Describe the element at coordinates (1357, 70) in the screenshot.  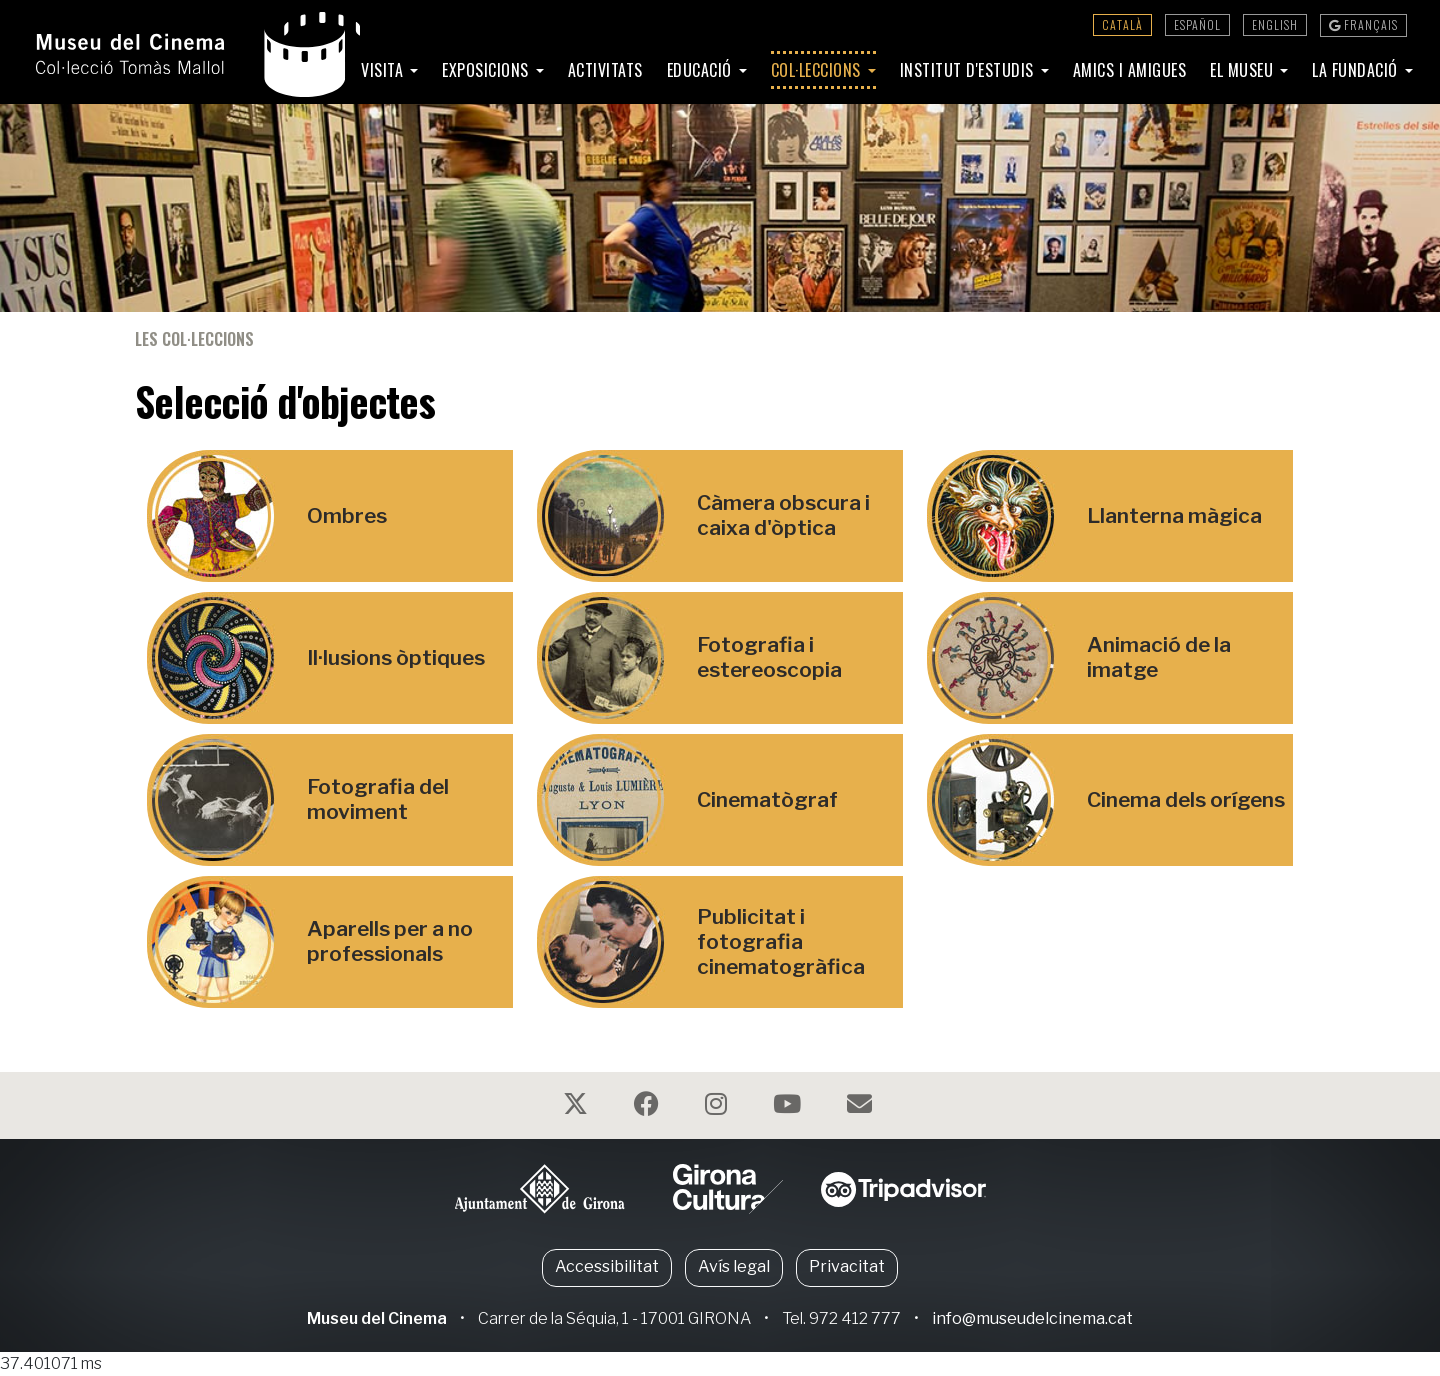
I see `La Fundació` at that location.